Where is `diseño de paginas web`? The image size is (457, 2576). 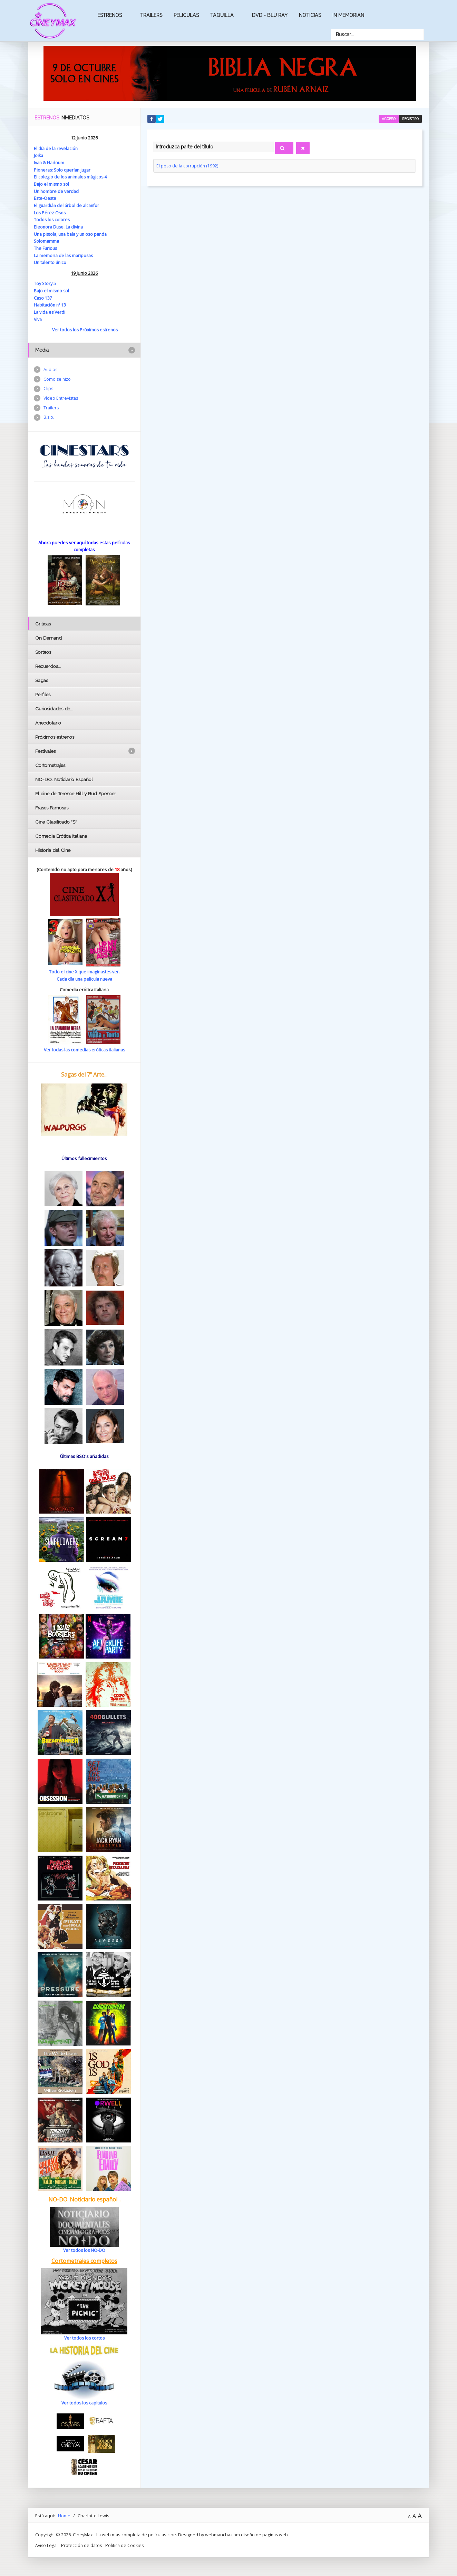 diseño de paginas web is located at coordinates (265, 2532).